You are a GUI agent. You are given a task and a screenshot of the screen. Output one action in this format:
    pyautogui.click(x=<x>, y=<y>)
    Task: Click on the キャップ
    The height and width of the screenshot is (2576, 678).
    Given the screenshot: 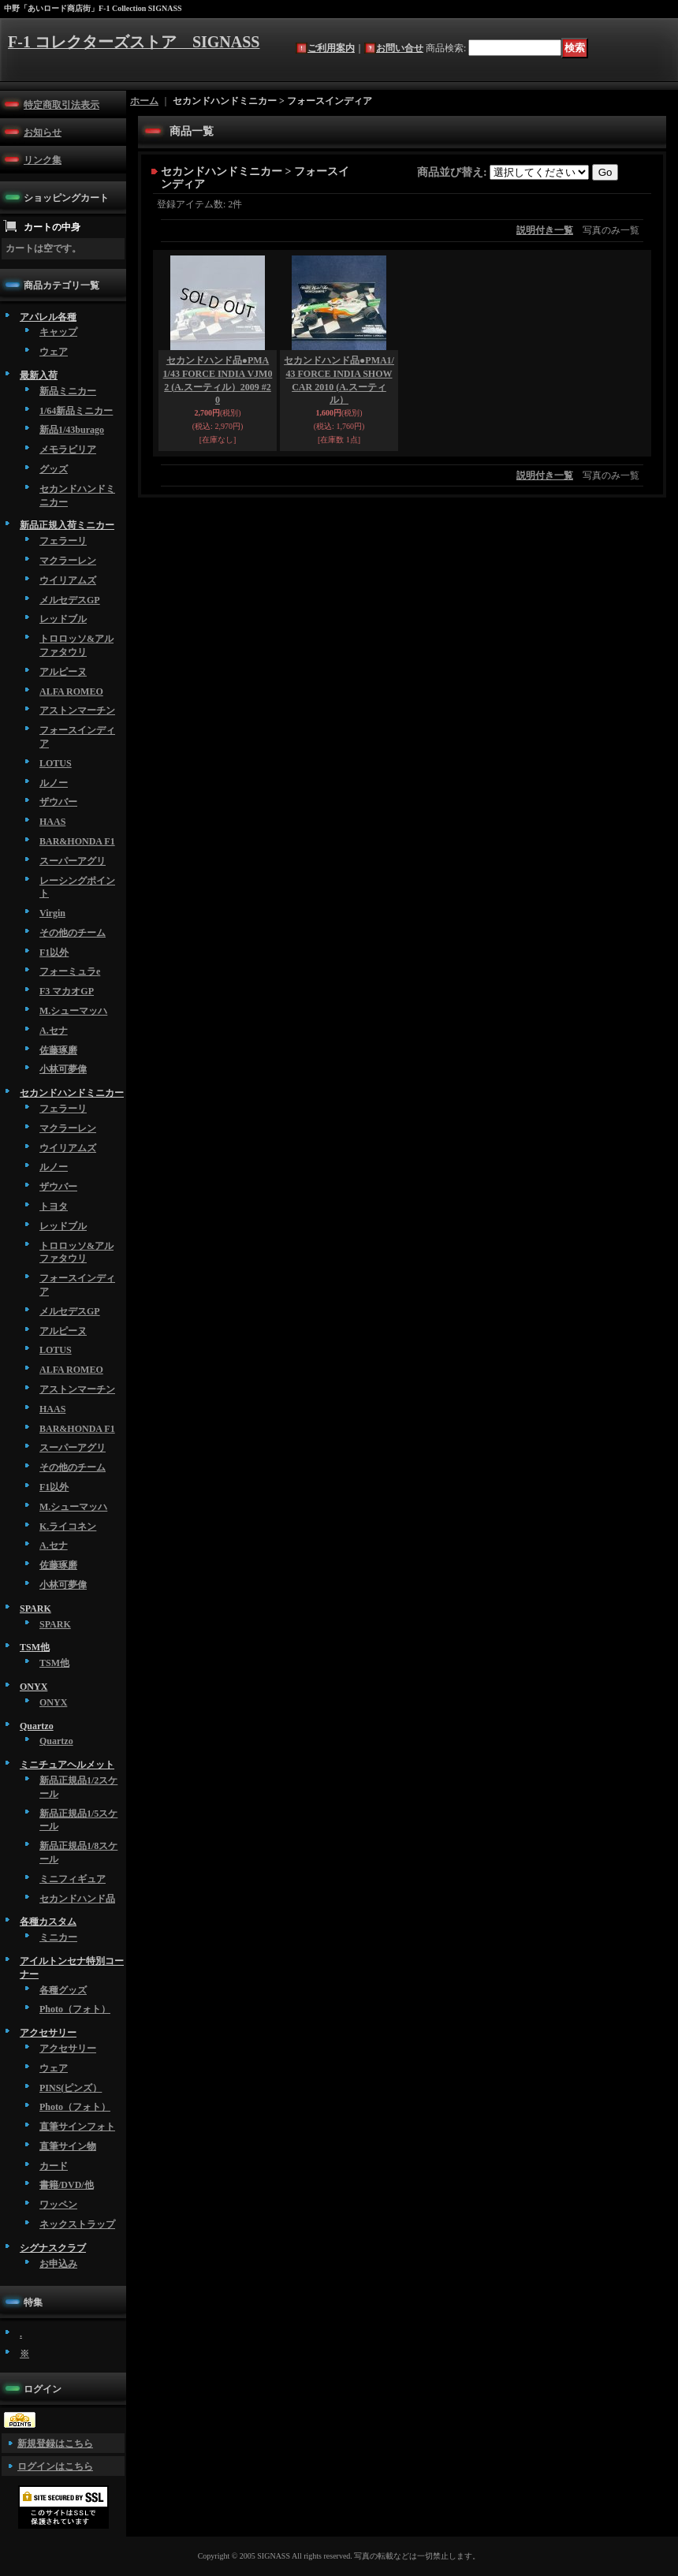 What is the action you would take?
    pyautogui.click(x=58, y=331)
    